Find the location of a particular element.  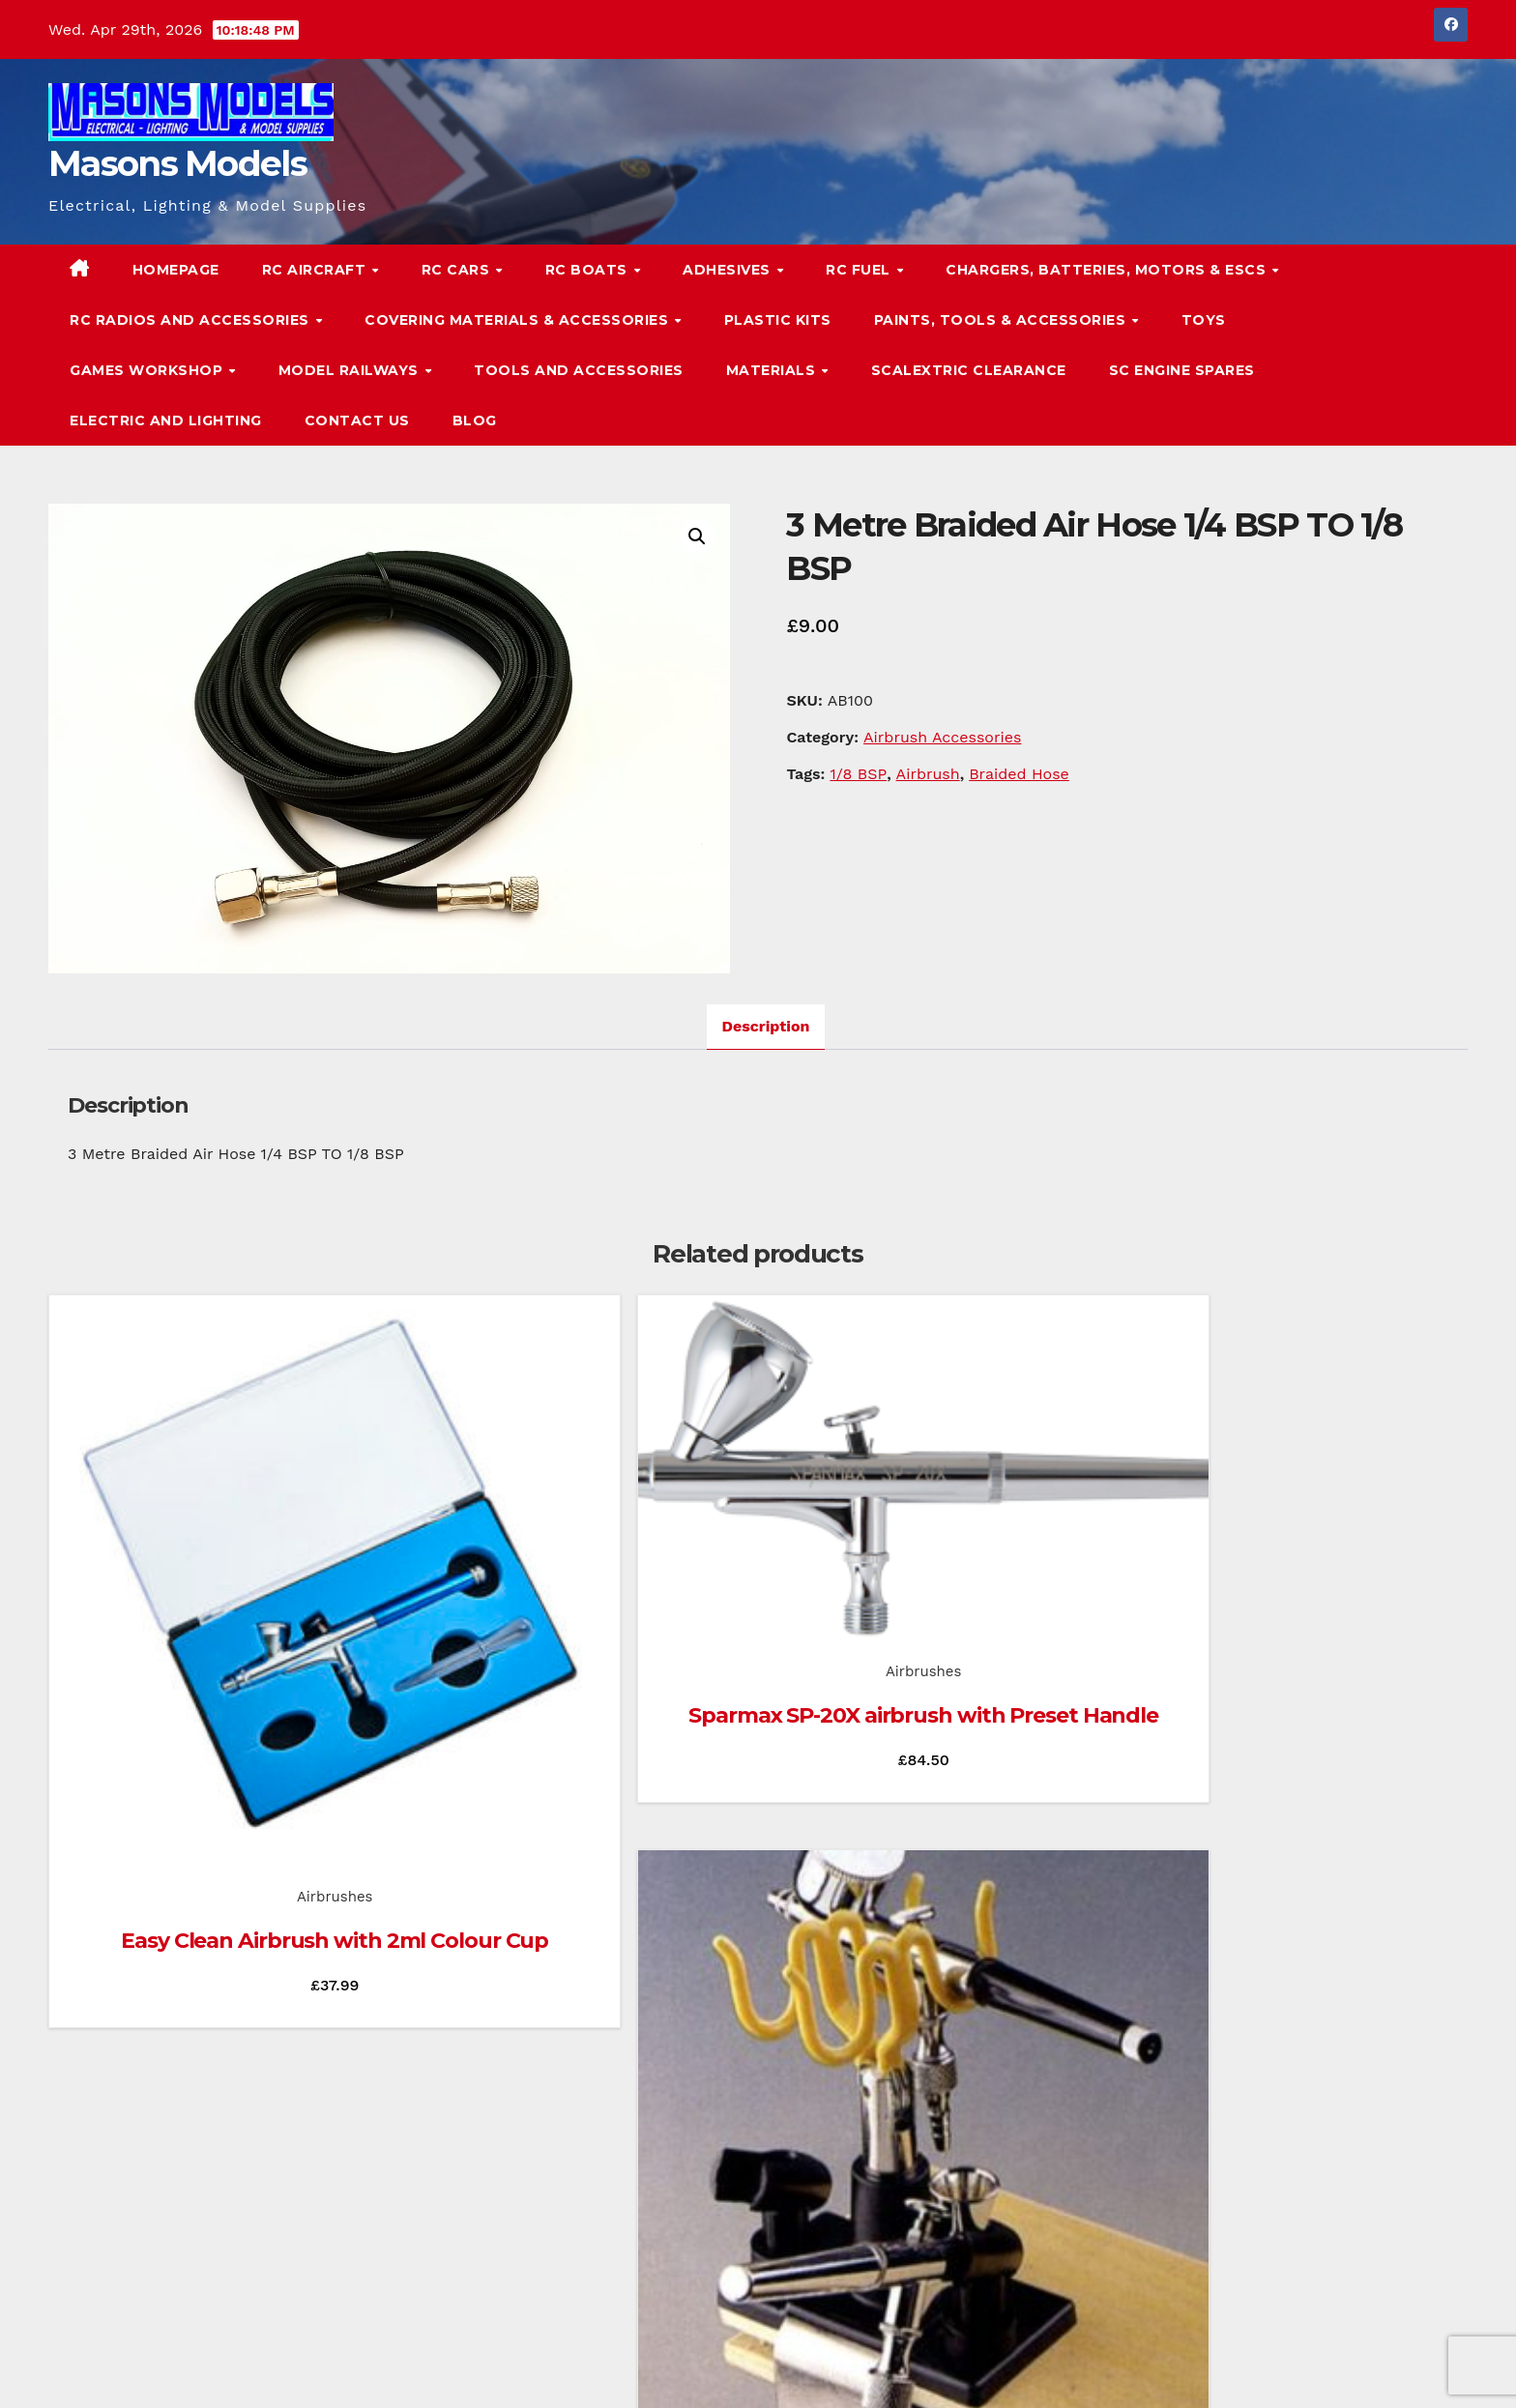

Paints, Tools & Accessories is located at coordinates (1002, 320).